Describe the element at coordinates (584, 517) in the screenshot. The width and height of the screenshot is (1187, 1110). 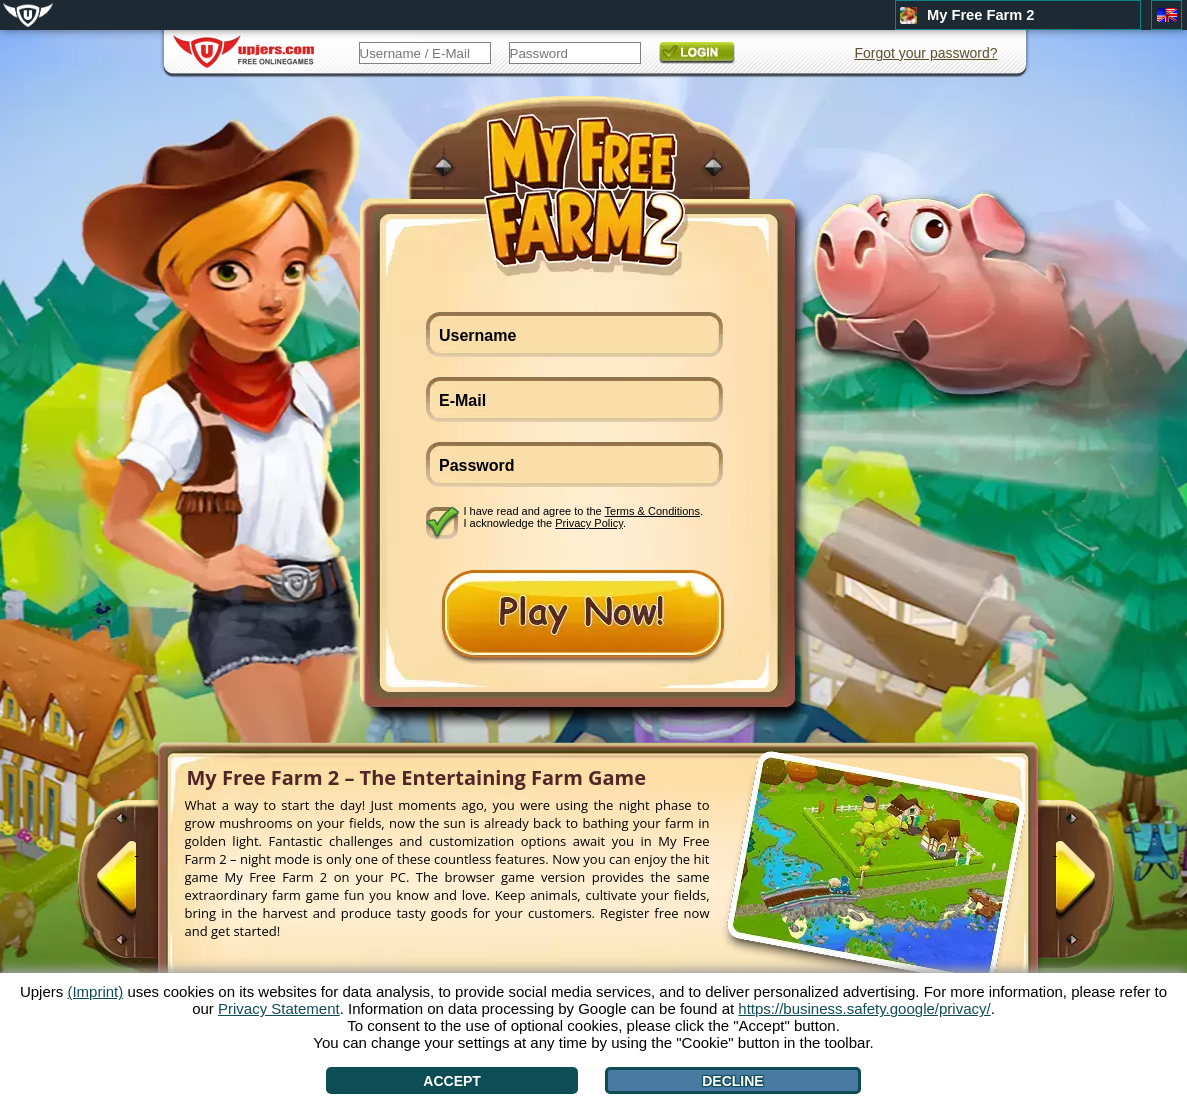
I see `I have read and agree to the . I acknowledge the .` at that location.